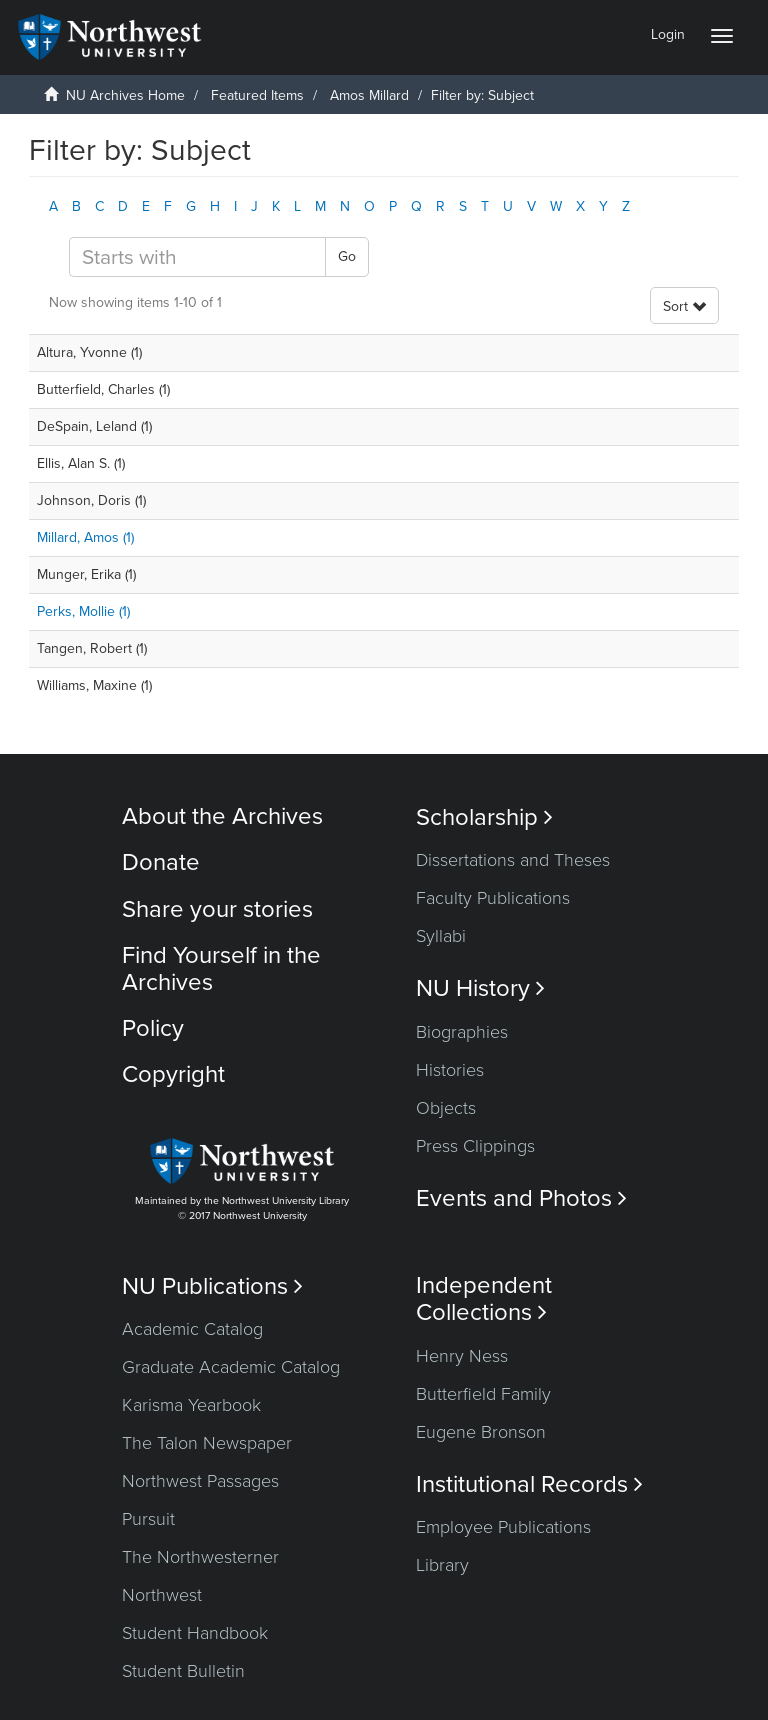 The height and width of the screenshot is (1720, 768). Describe the element at coordinates (200, 1481) in the screenshot. I see `Northwest Passages` at that location.